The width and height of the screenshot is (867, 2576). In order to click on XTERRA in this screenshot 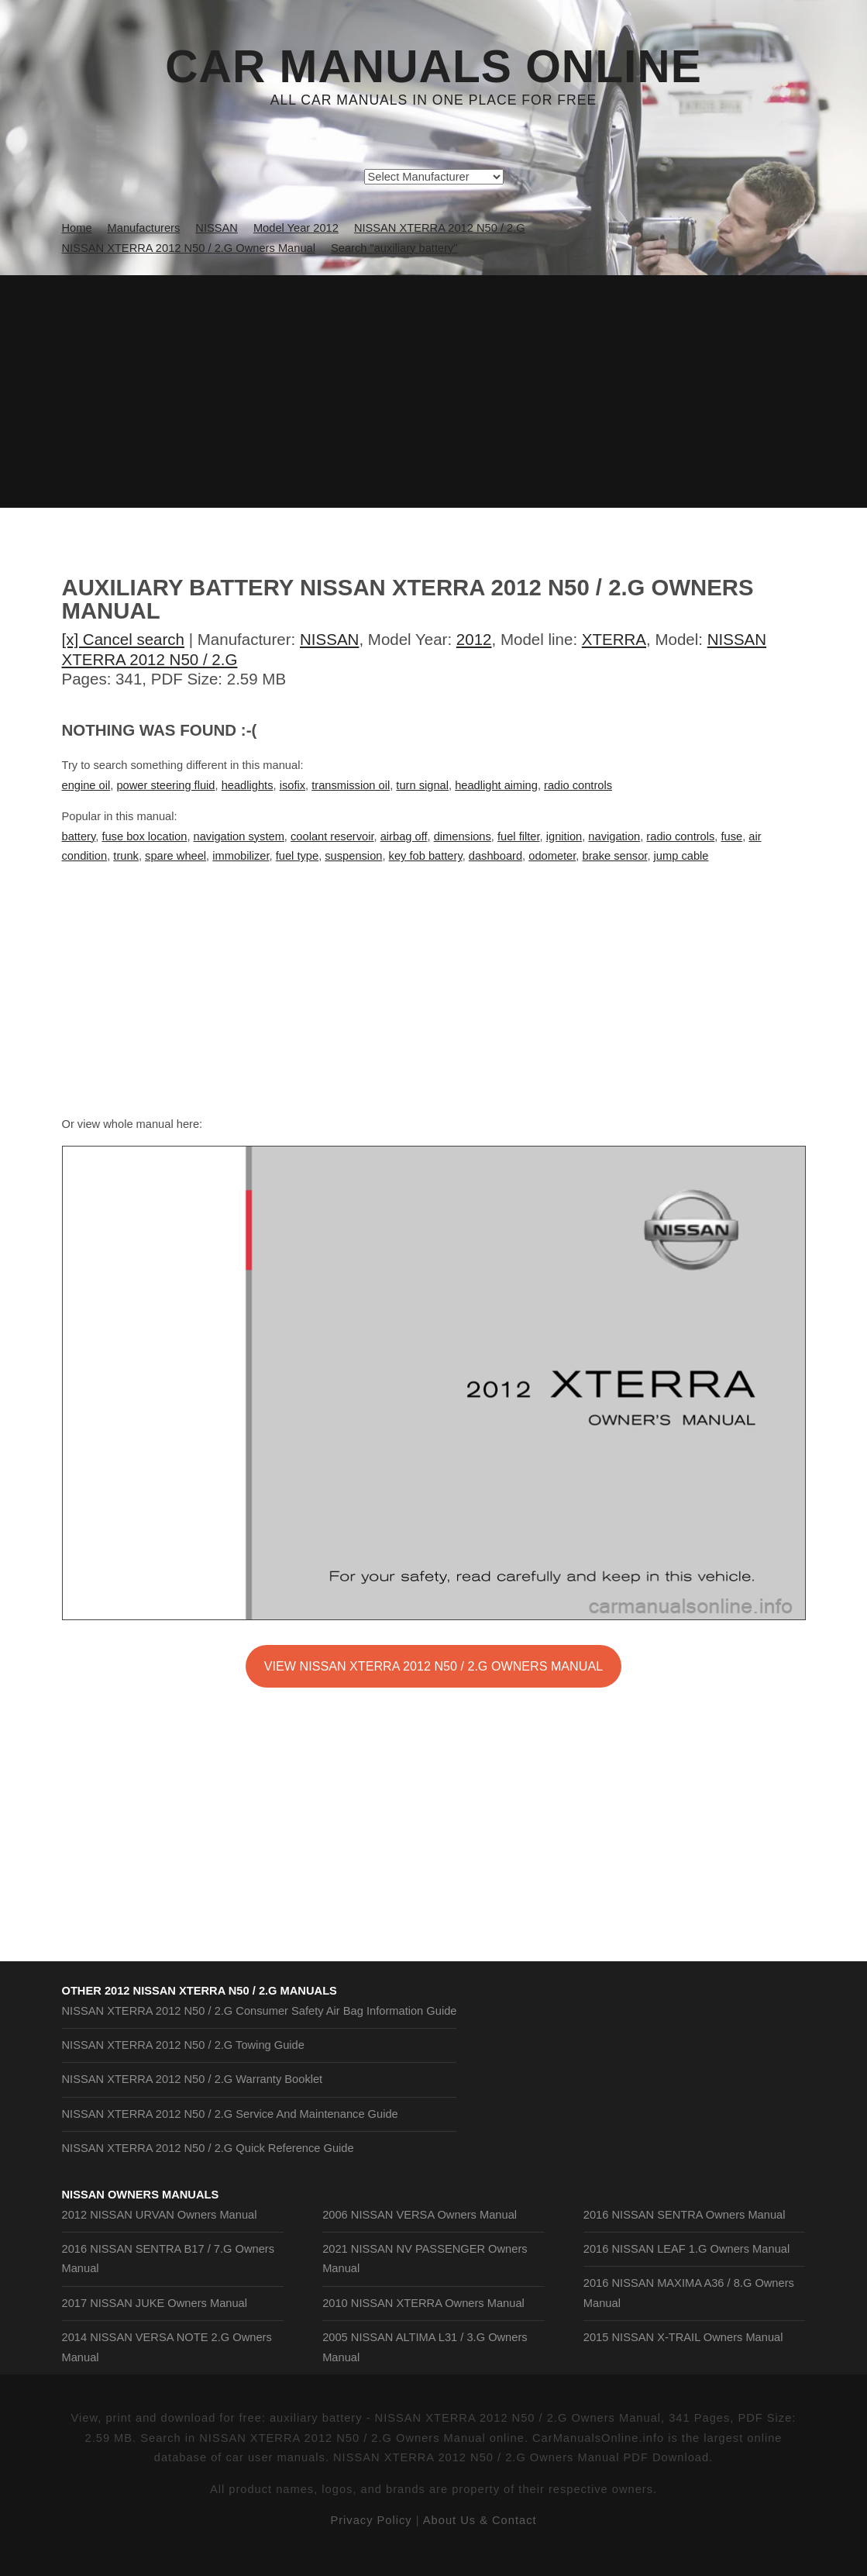, I will do `click(614, 639)`.